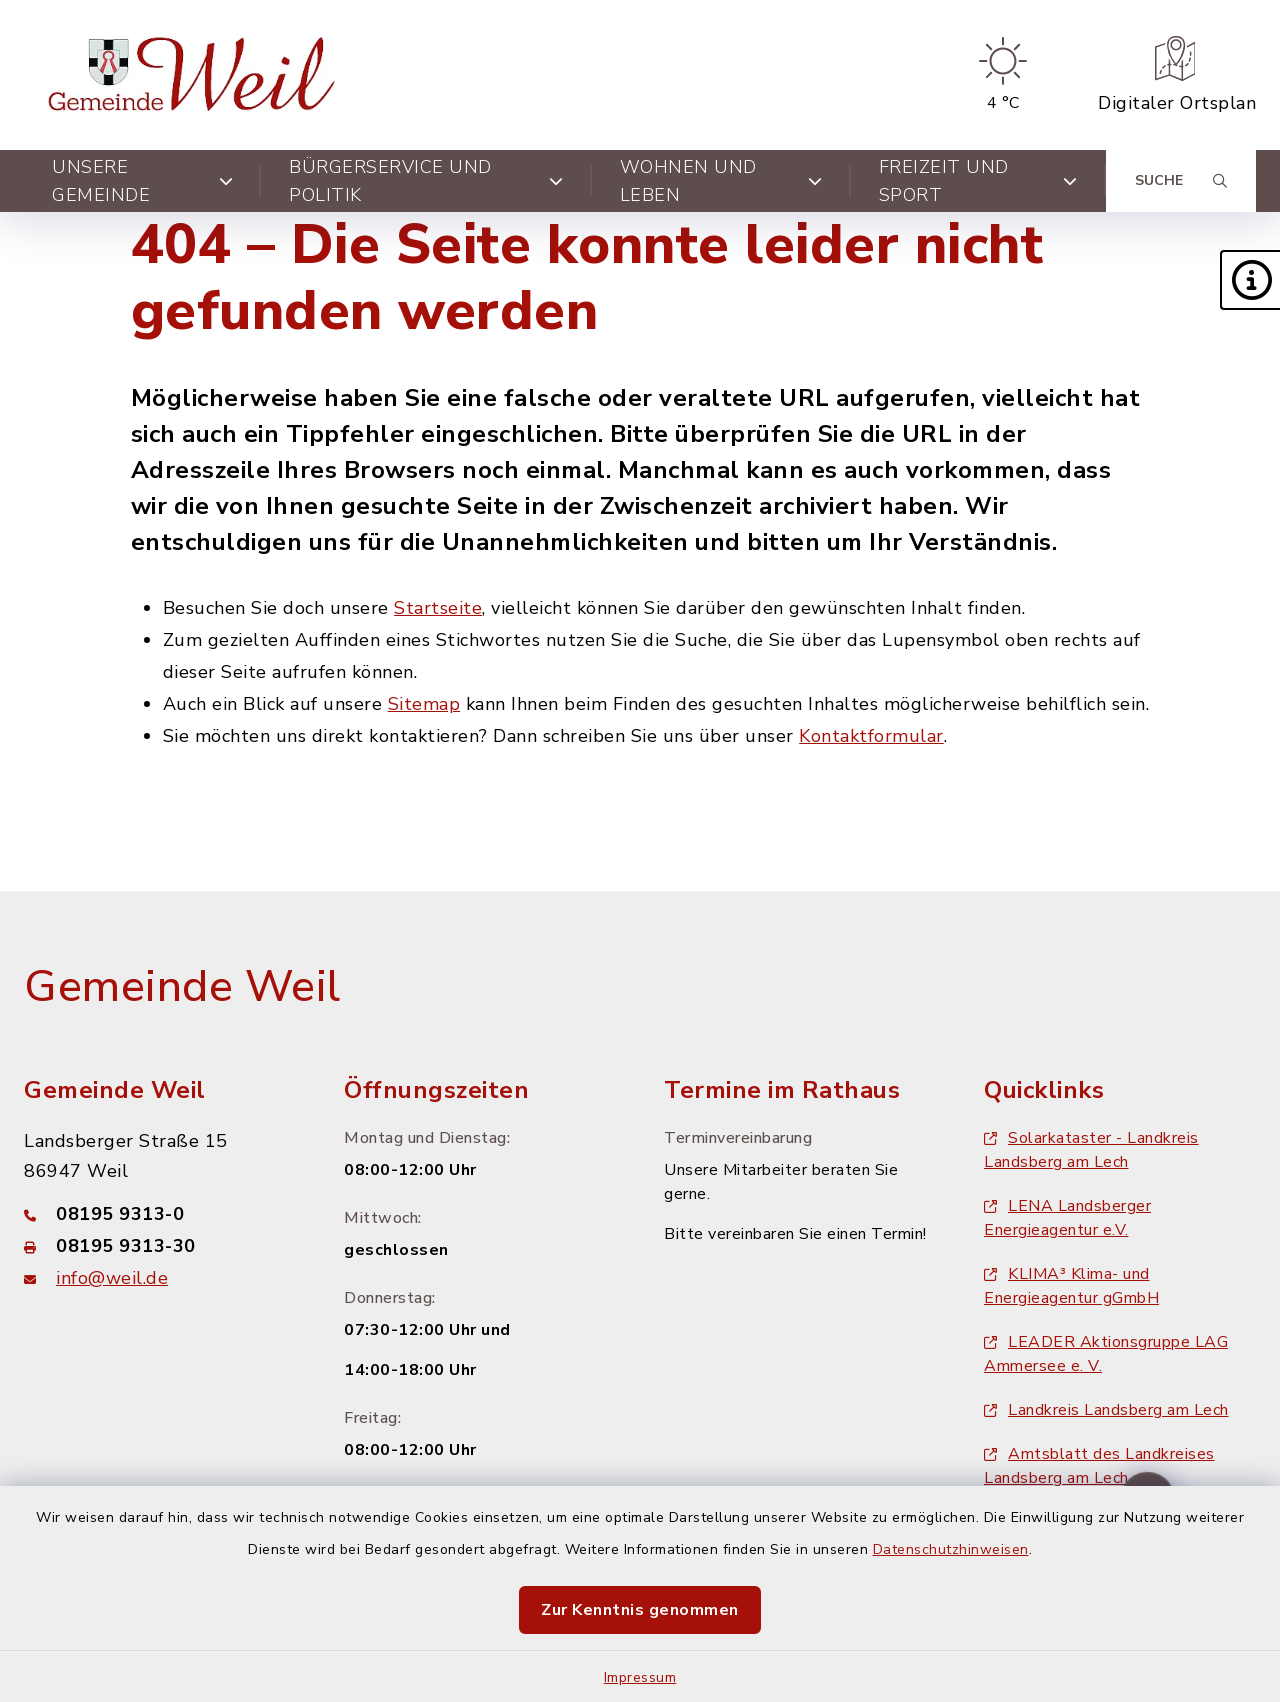  I want to click on Datenschutzhinweisen, so click(951, 1549).